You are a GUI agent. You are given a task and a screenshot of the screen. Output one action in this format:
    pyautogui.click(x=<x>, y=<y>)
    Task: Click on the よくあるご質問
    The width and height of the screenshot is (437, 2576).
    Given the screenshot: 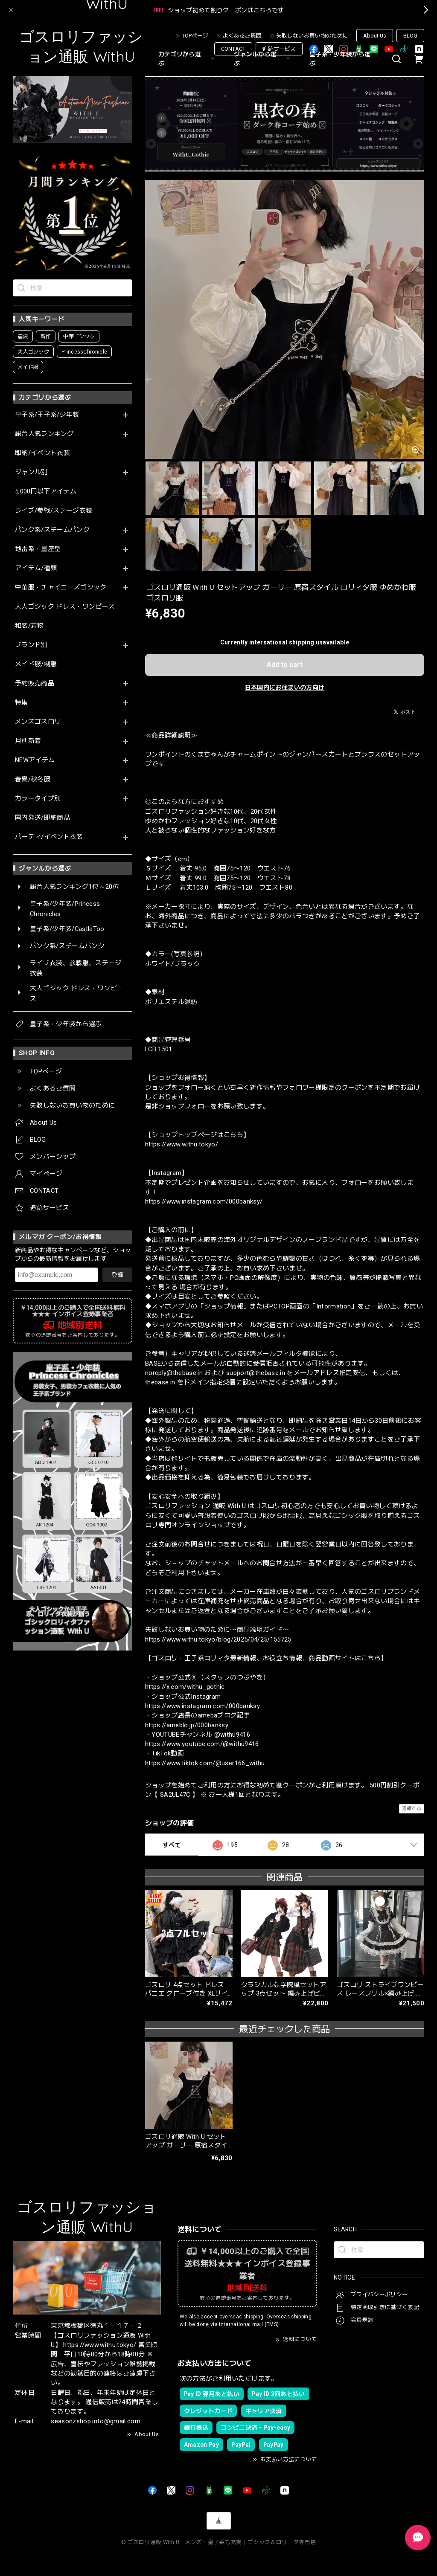 What is the action you would take?
    pyautogui.click(x=242, y=35)
    